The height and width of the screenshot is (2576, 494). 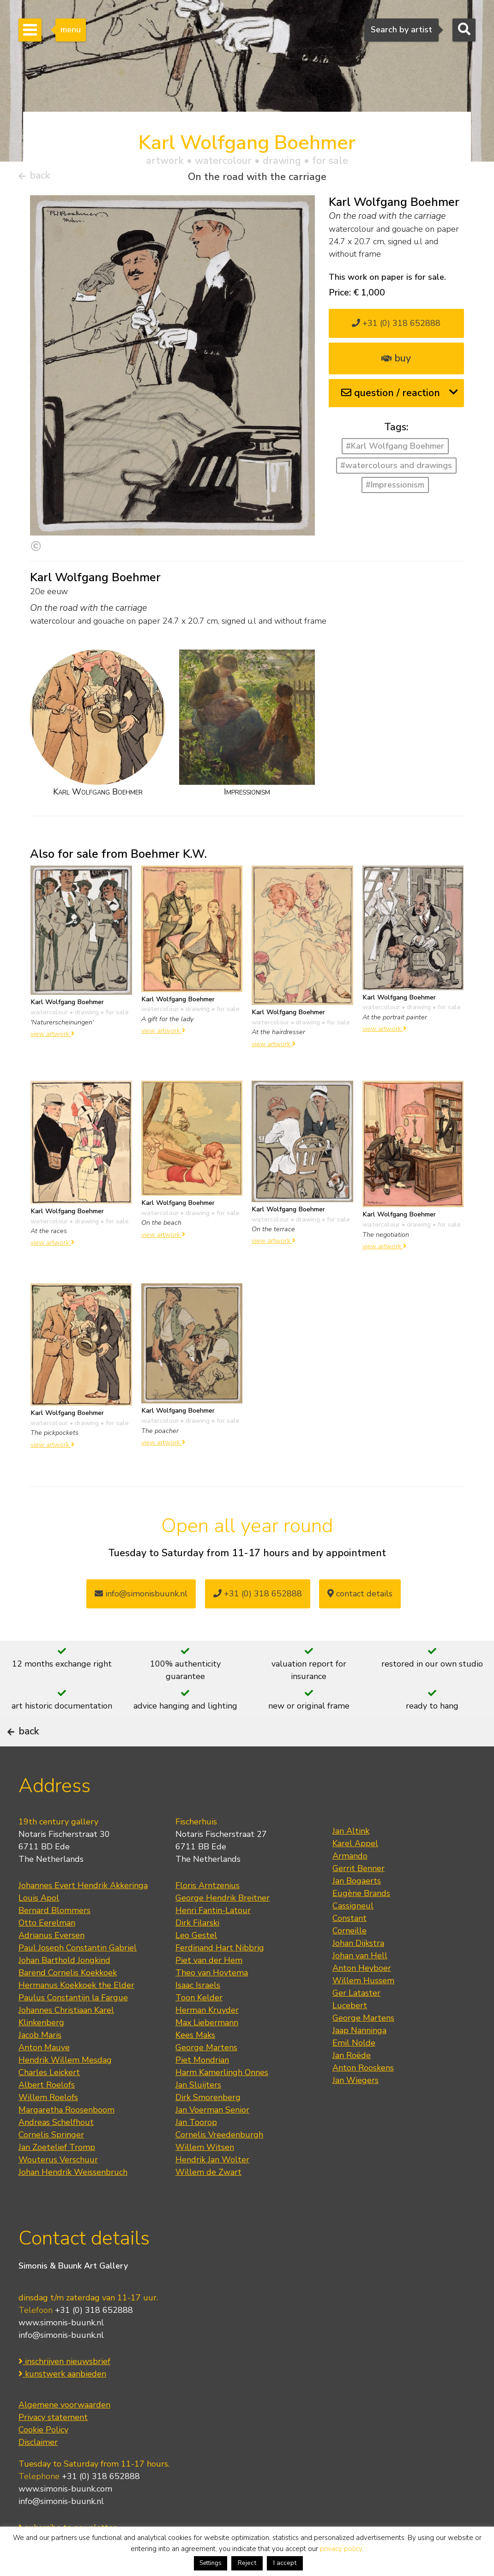 I want to click on Reject [button], so click(x=247, y=2562).